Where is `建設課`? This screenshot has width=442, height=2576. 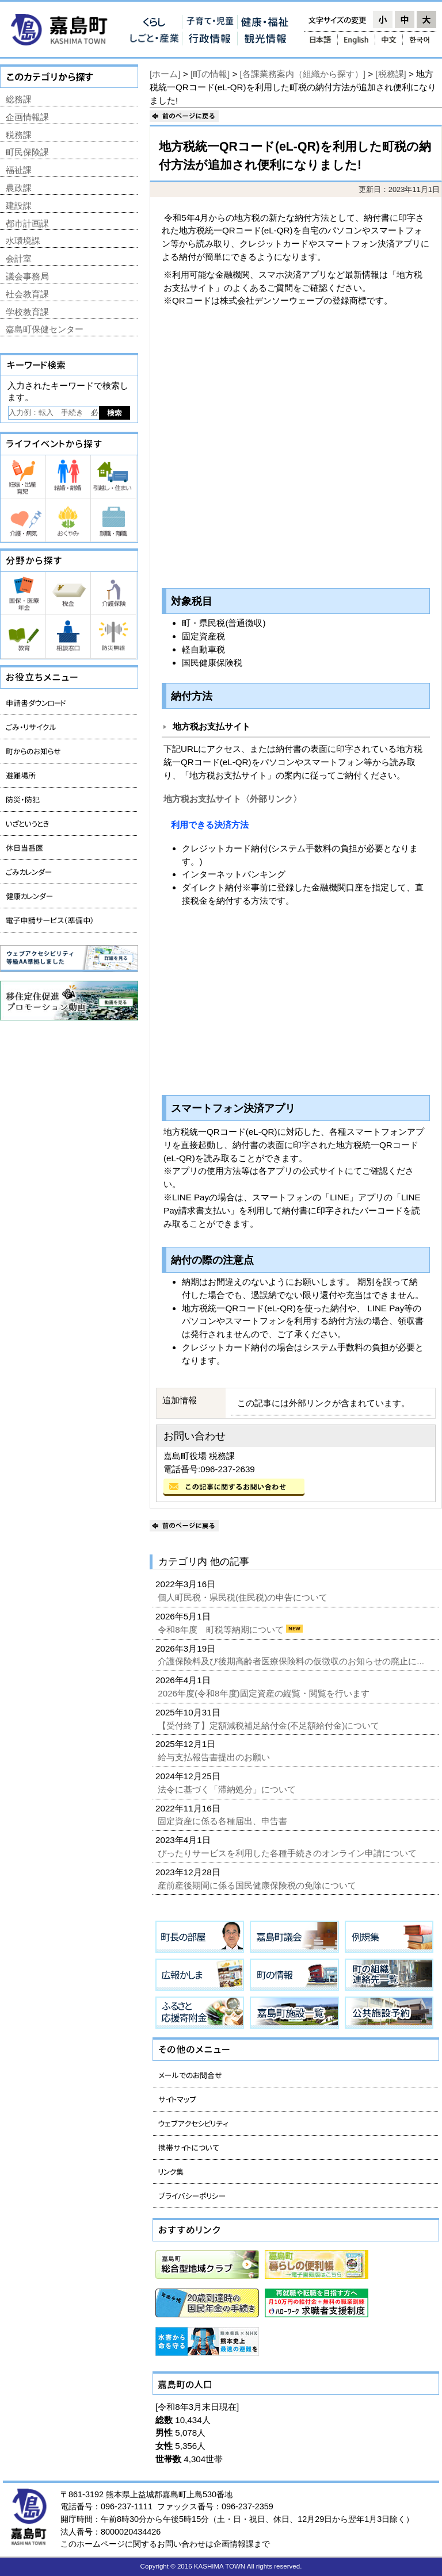 建設課 is located at coordinates (19, 205).